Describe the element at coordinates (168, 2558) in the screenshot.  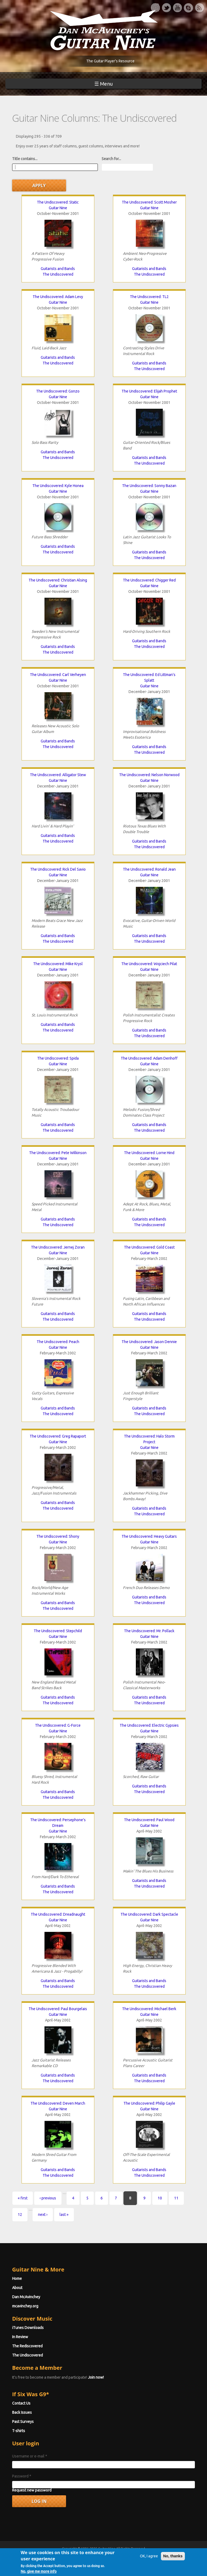
I see `Privacy Policy` at that location.